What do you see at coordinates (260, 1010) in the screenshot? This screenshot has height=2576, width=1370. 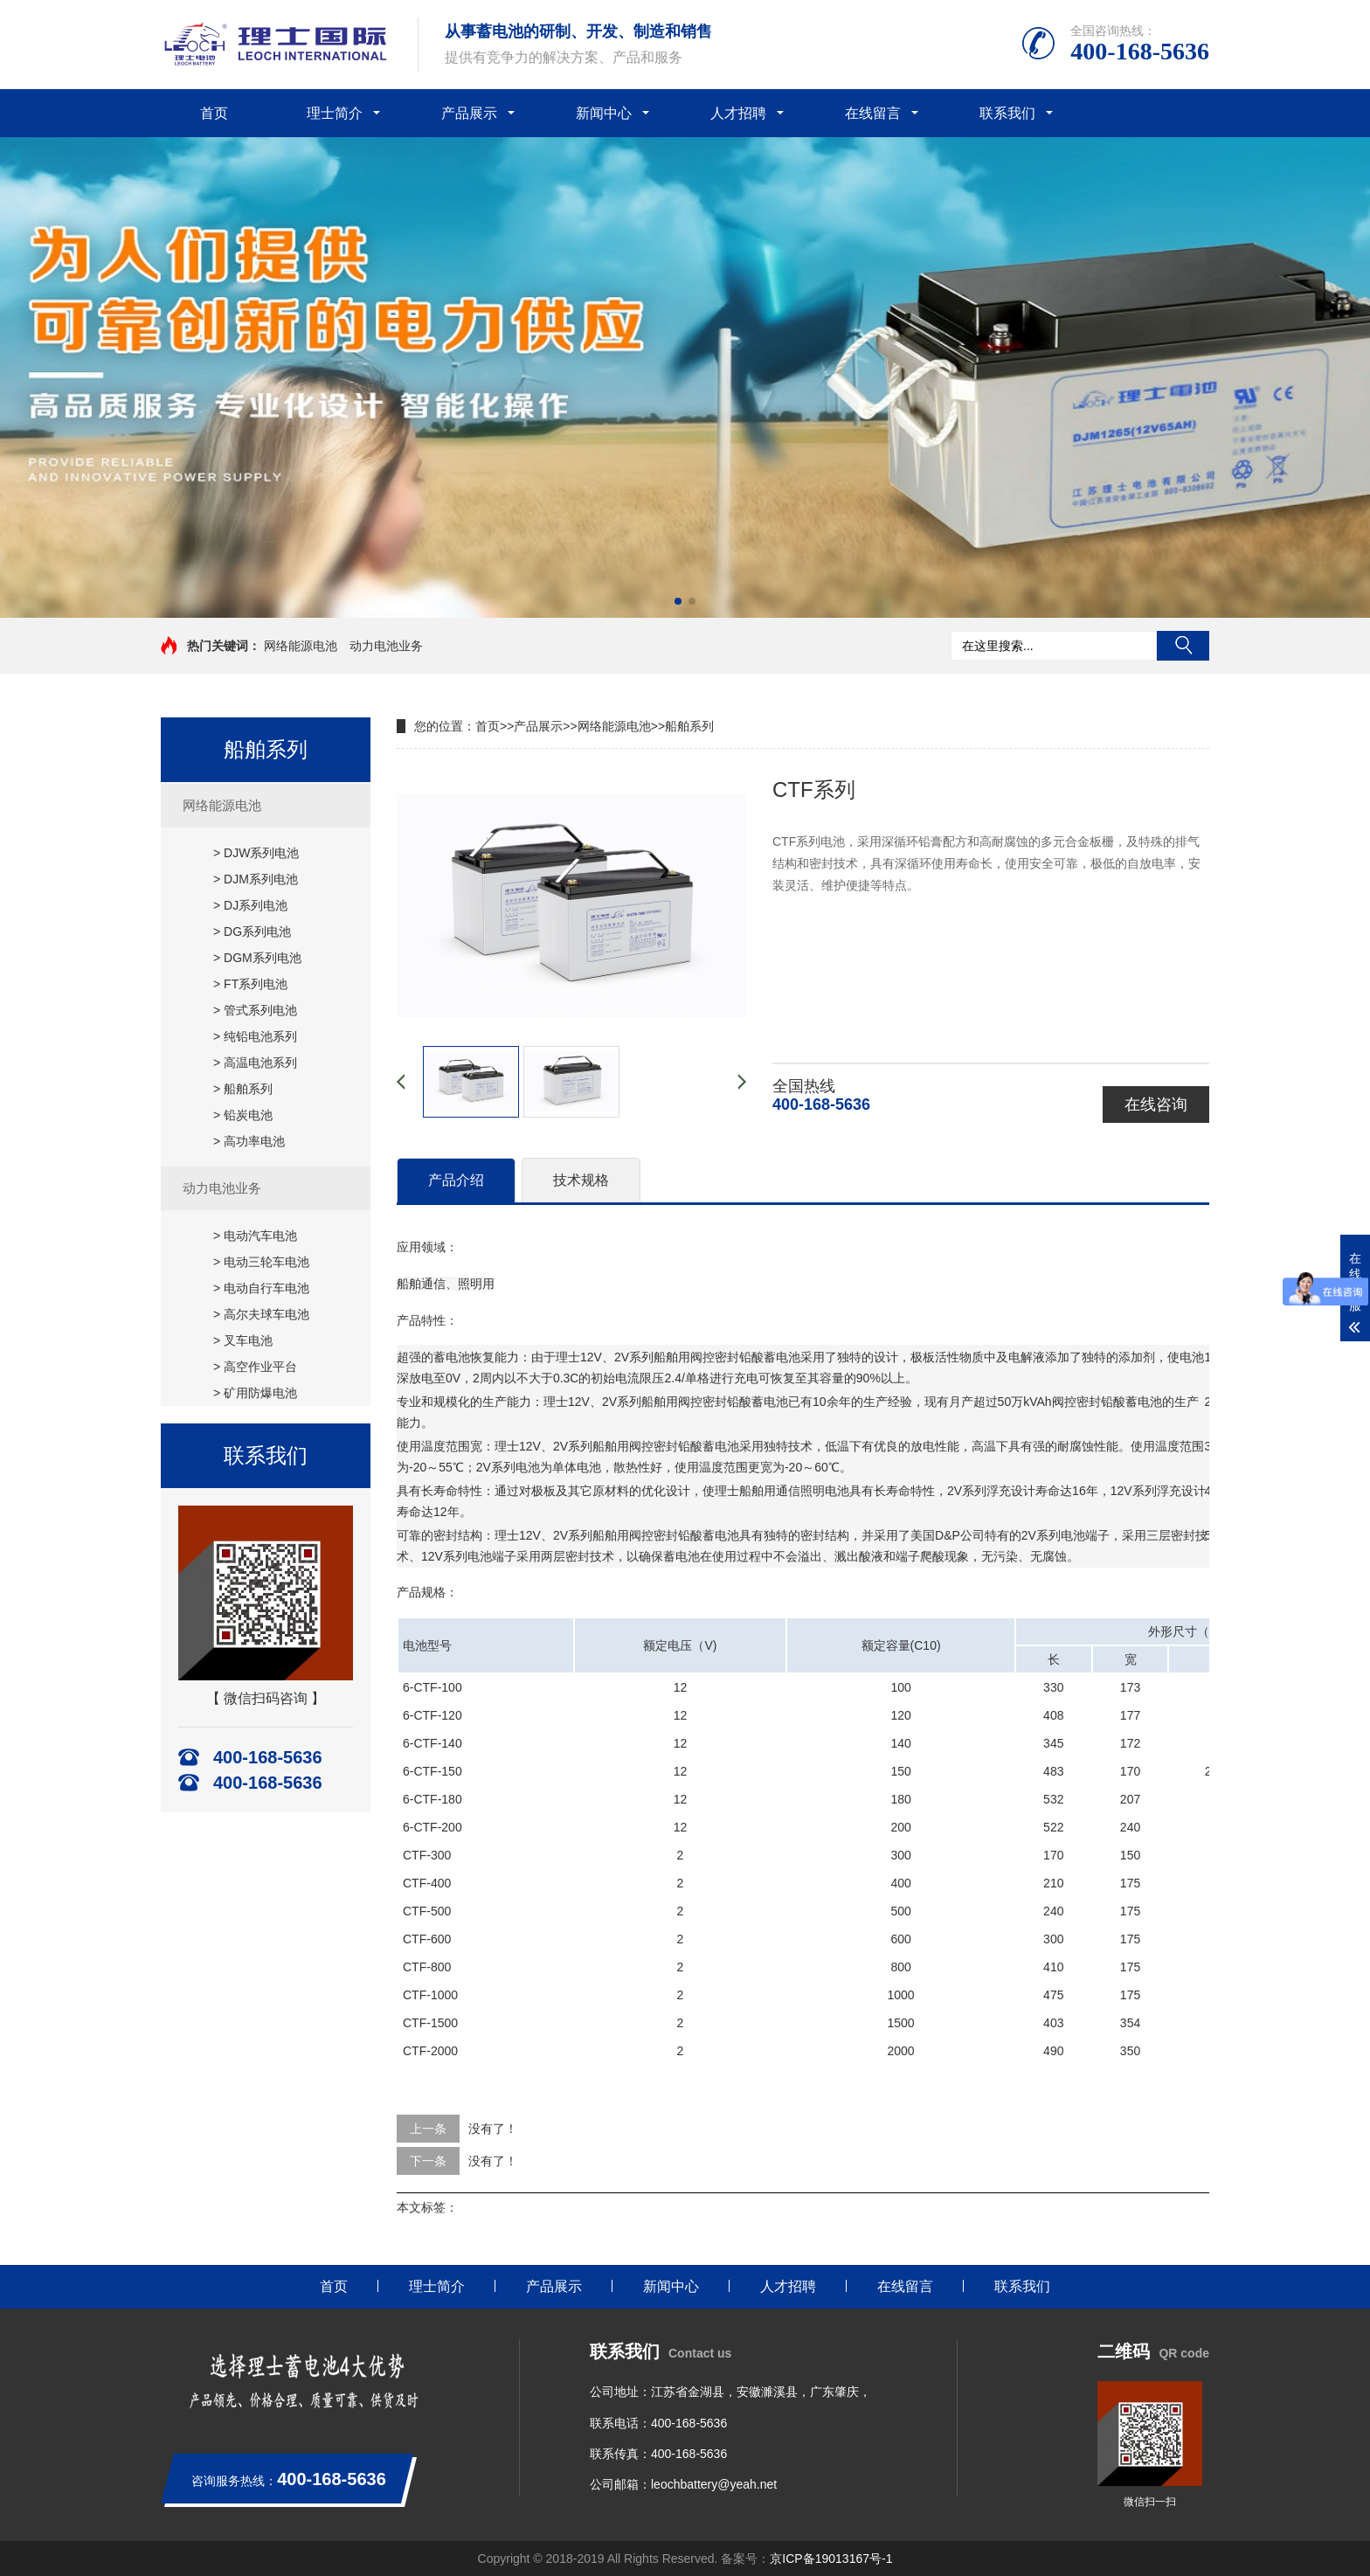 I see `管式系列电池` at bounding box center [260, 1010].